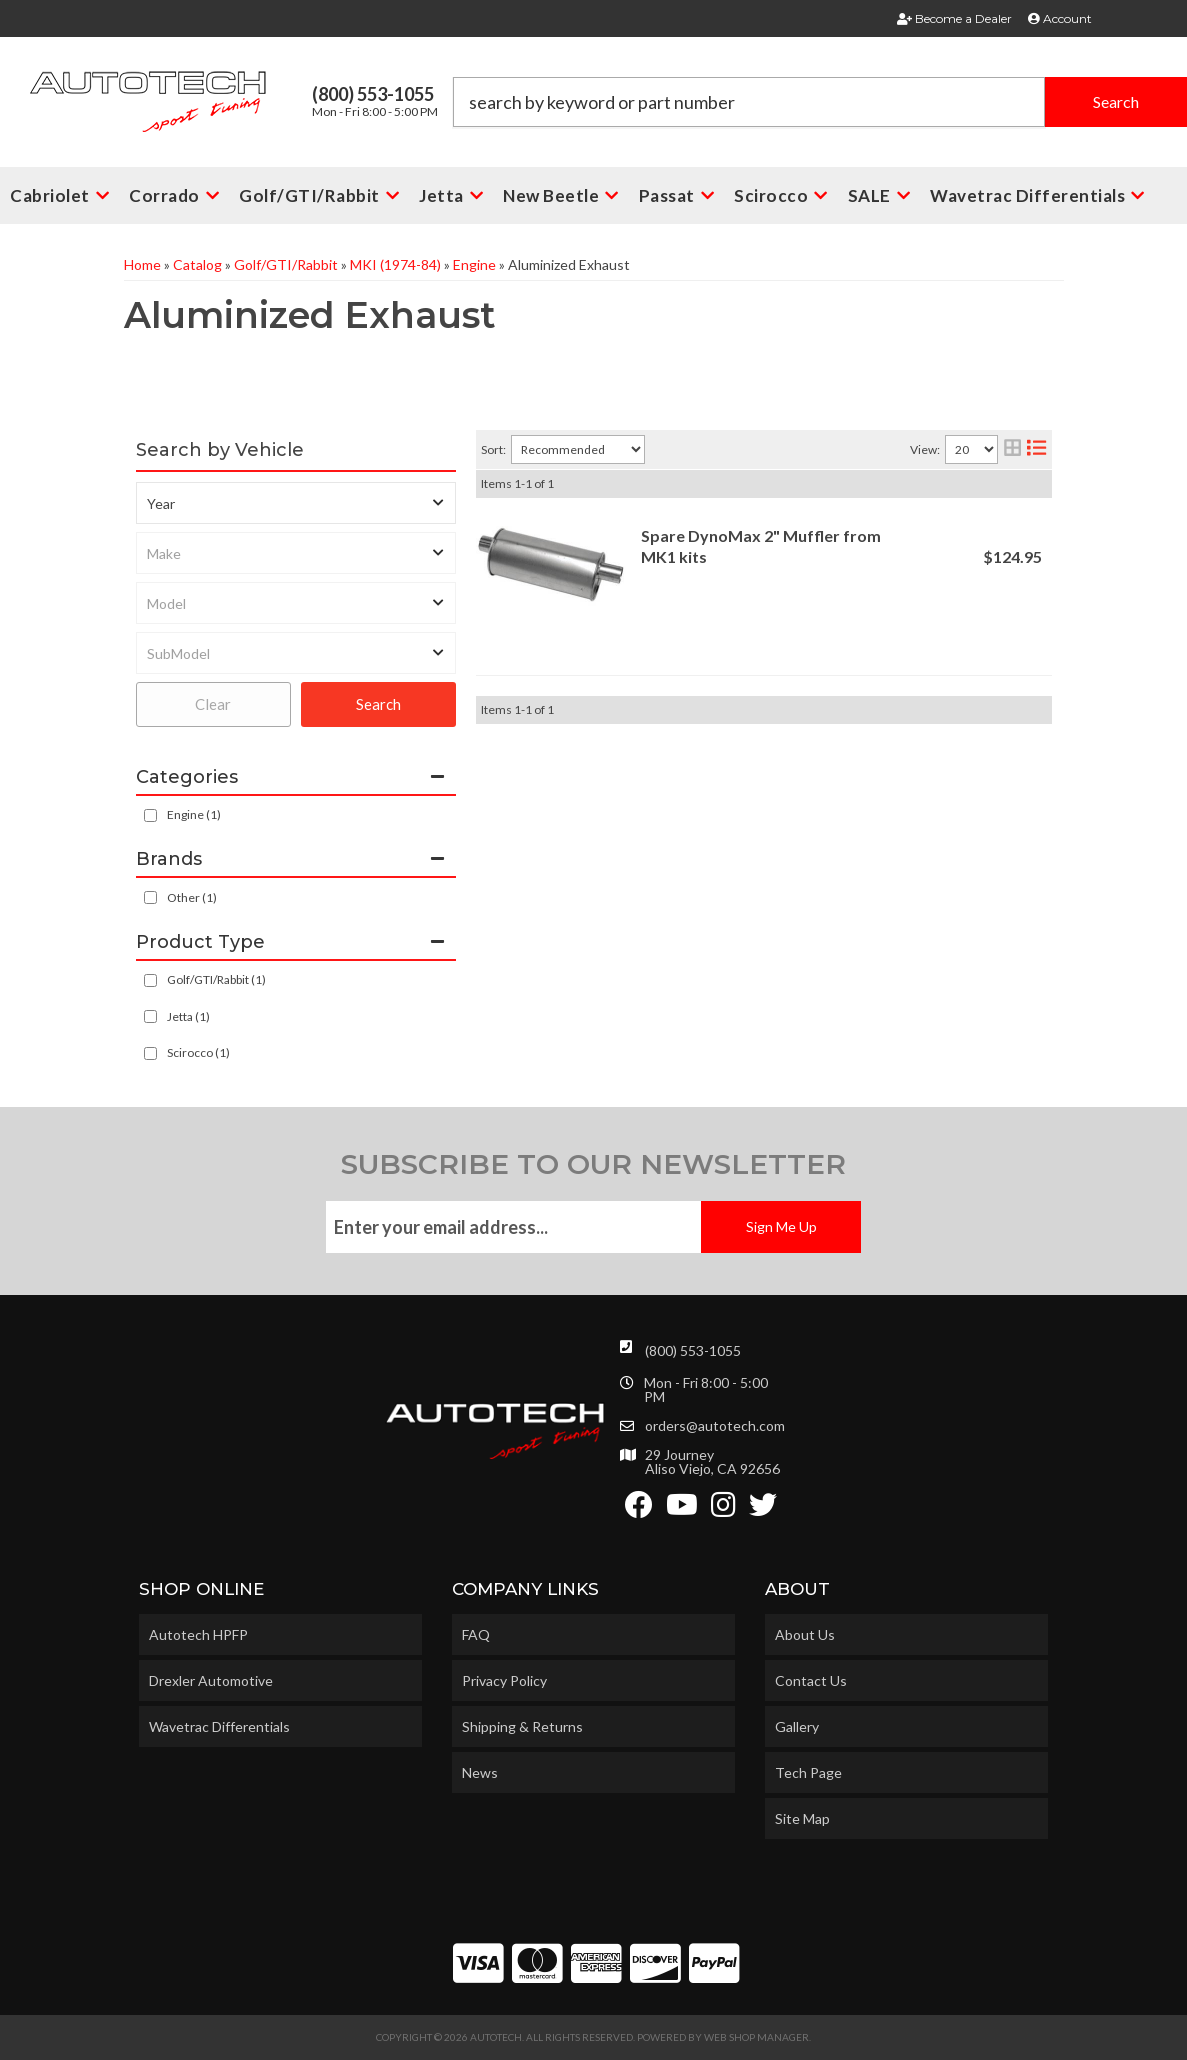 This screenshot has height=2060, width=1187. What do you see at coordinates (192, 897) in the screenshot?
I see `Other (1)` at bounding box center [192, 897].